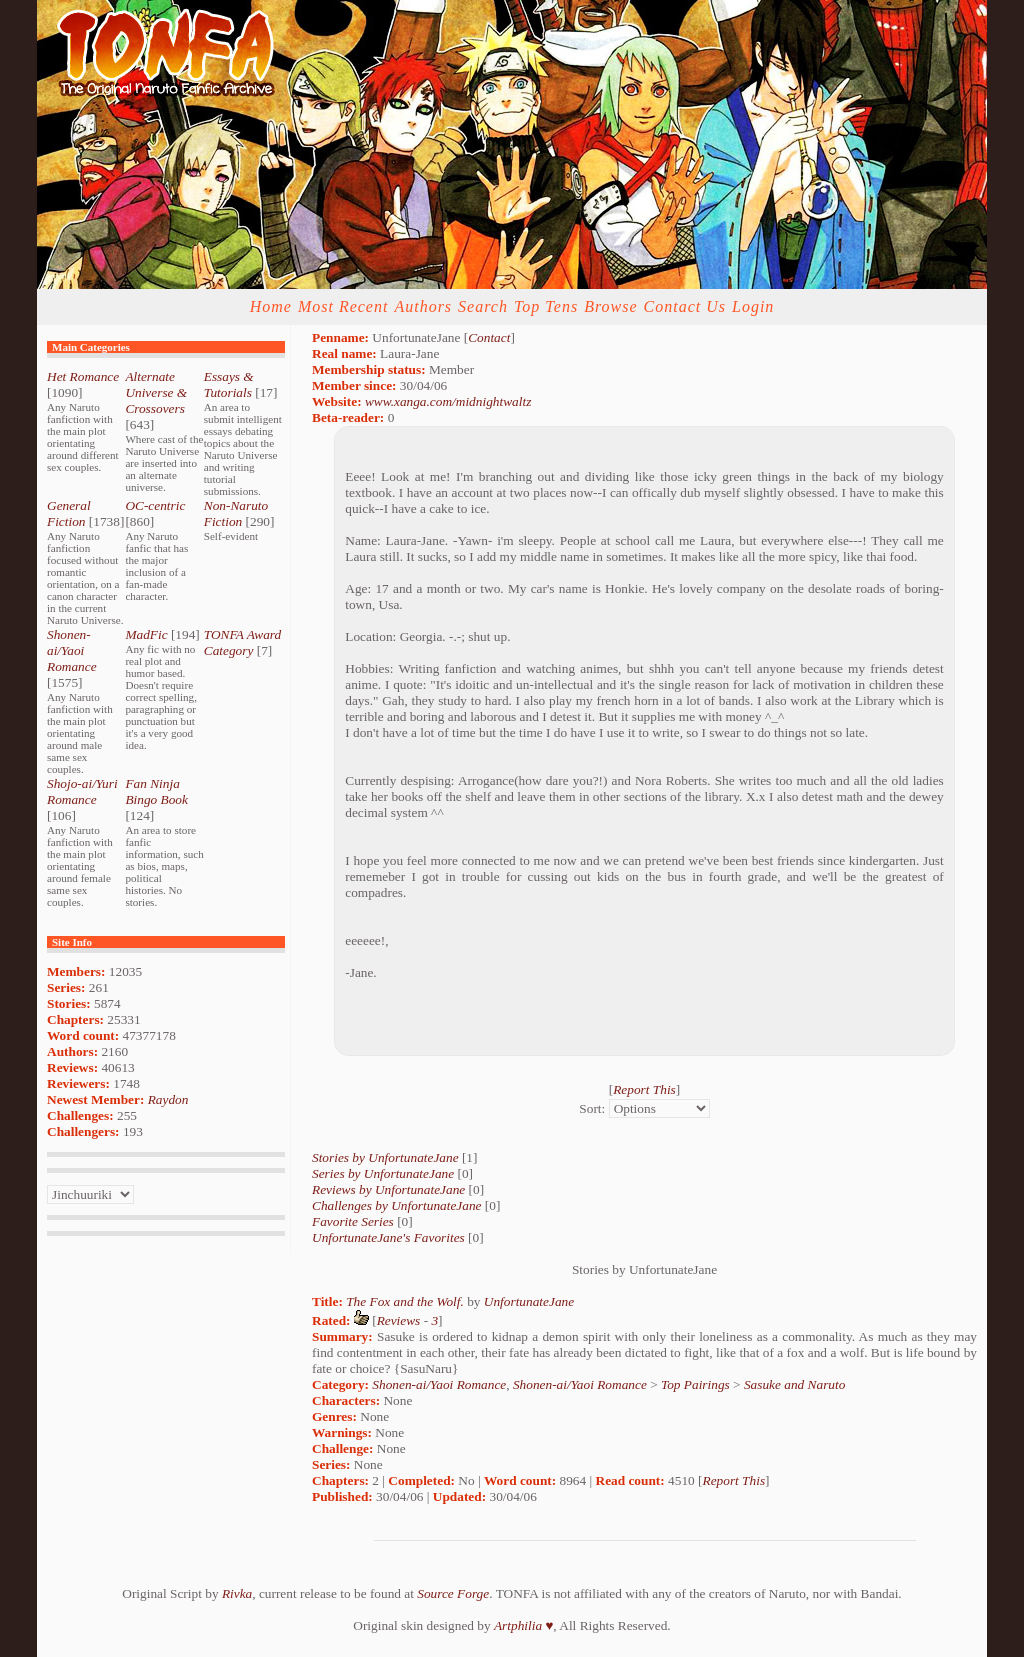 The width and height of the screenshot is (1024, 1657). Describe the element at coordinates (69, 513) in the screenshot. I see `General Fiction` at that location.